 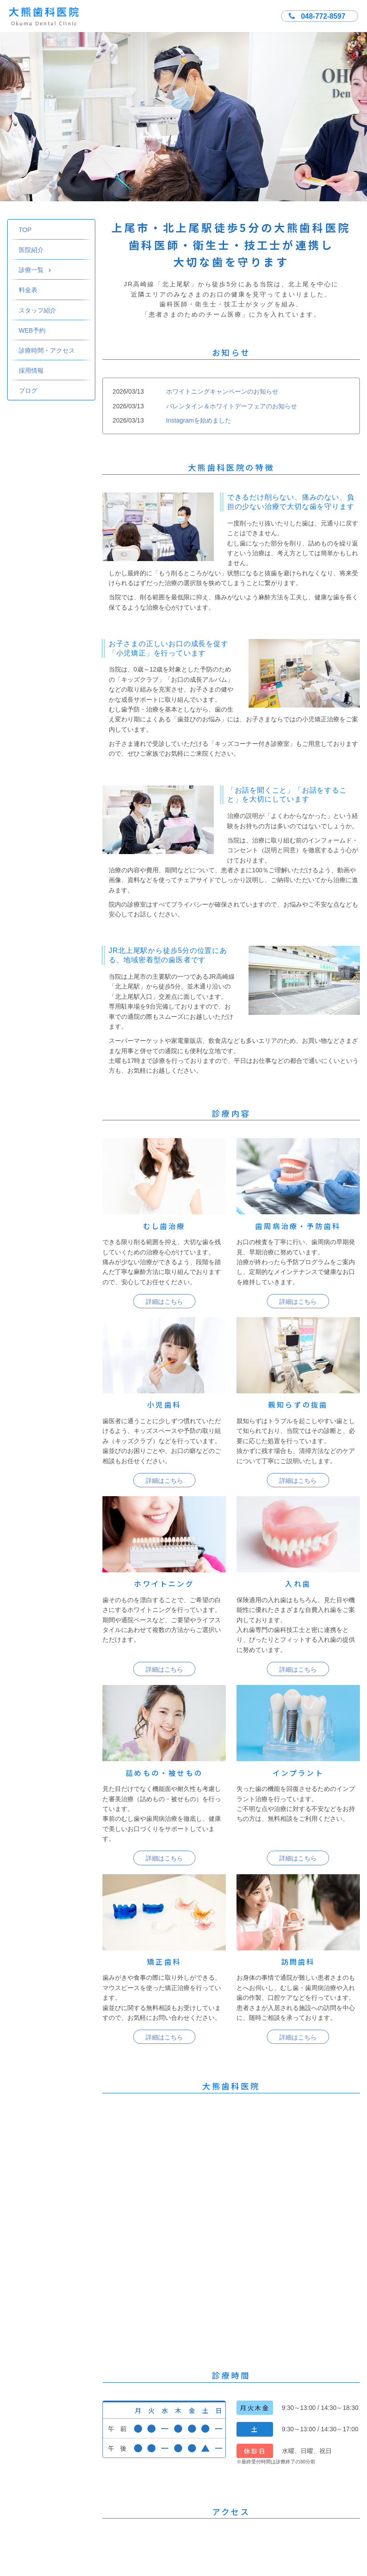 What do you see at coordinates (32, 330) in the screenshot?
I see `WEB予約` at bounding box center [32, 330].